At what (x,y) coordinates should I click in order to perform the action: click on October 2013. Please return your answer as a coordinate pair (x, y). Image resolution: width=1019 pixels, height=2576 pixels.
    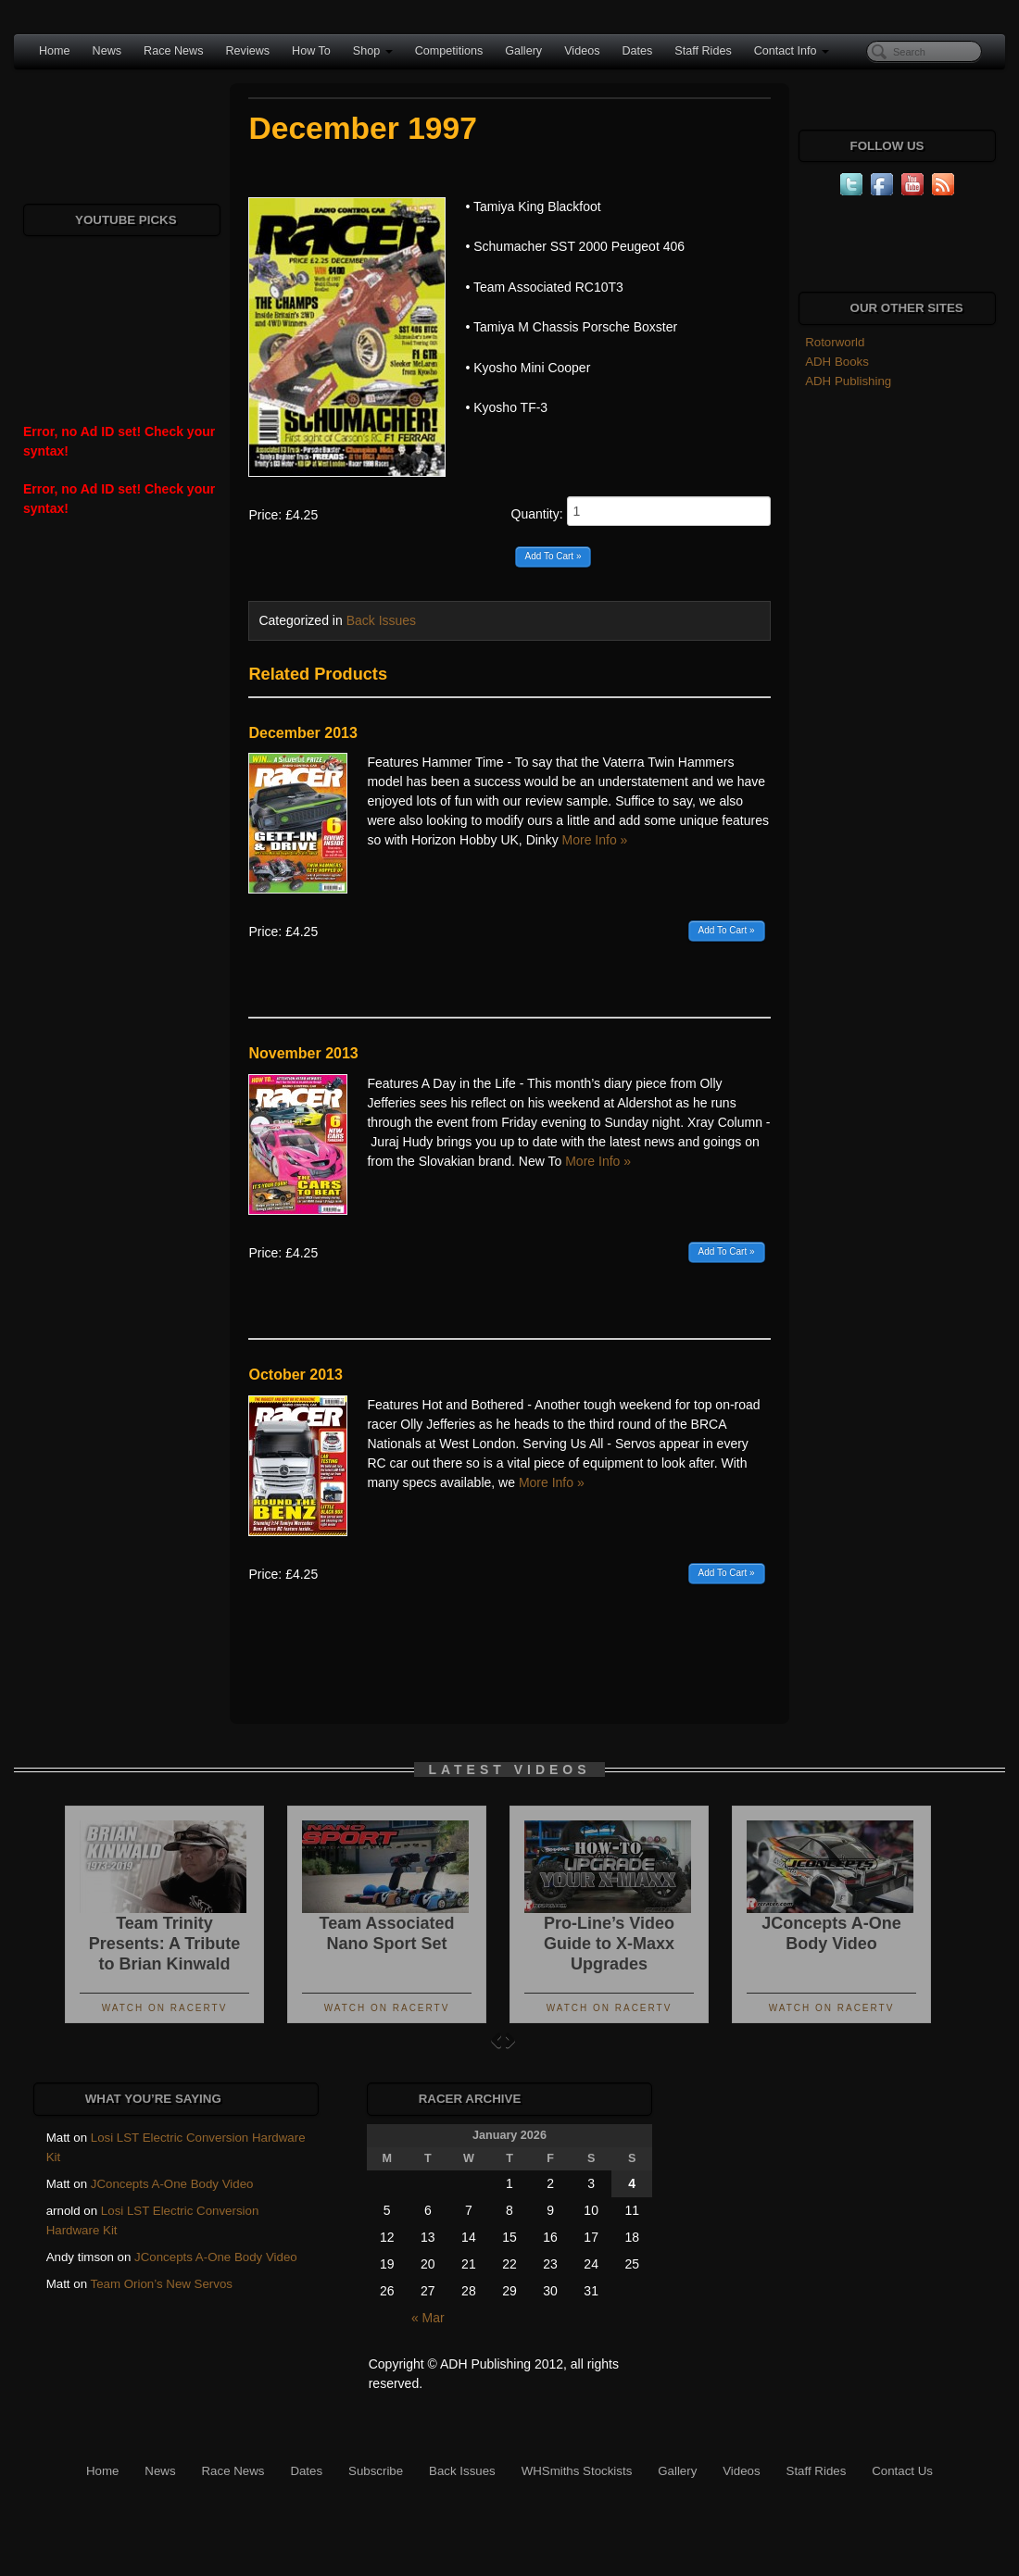
    Looking at the image, I should click on (295, 1374).